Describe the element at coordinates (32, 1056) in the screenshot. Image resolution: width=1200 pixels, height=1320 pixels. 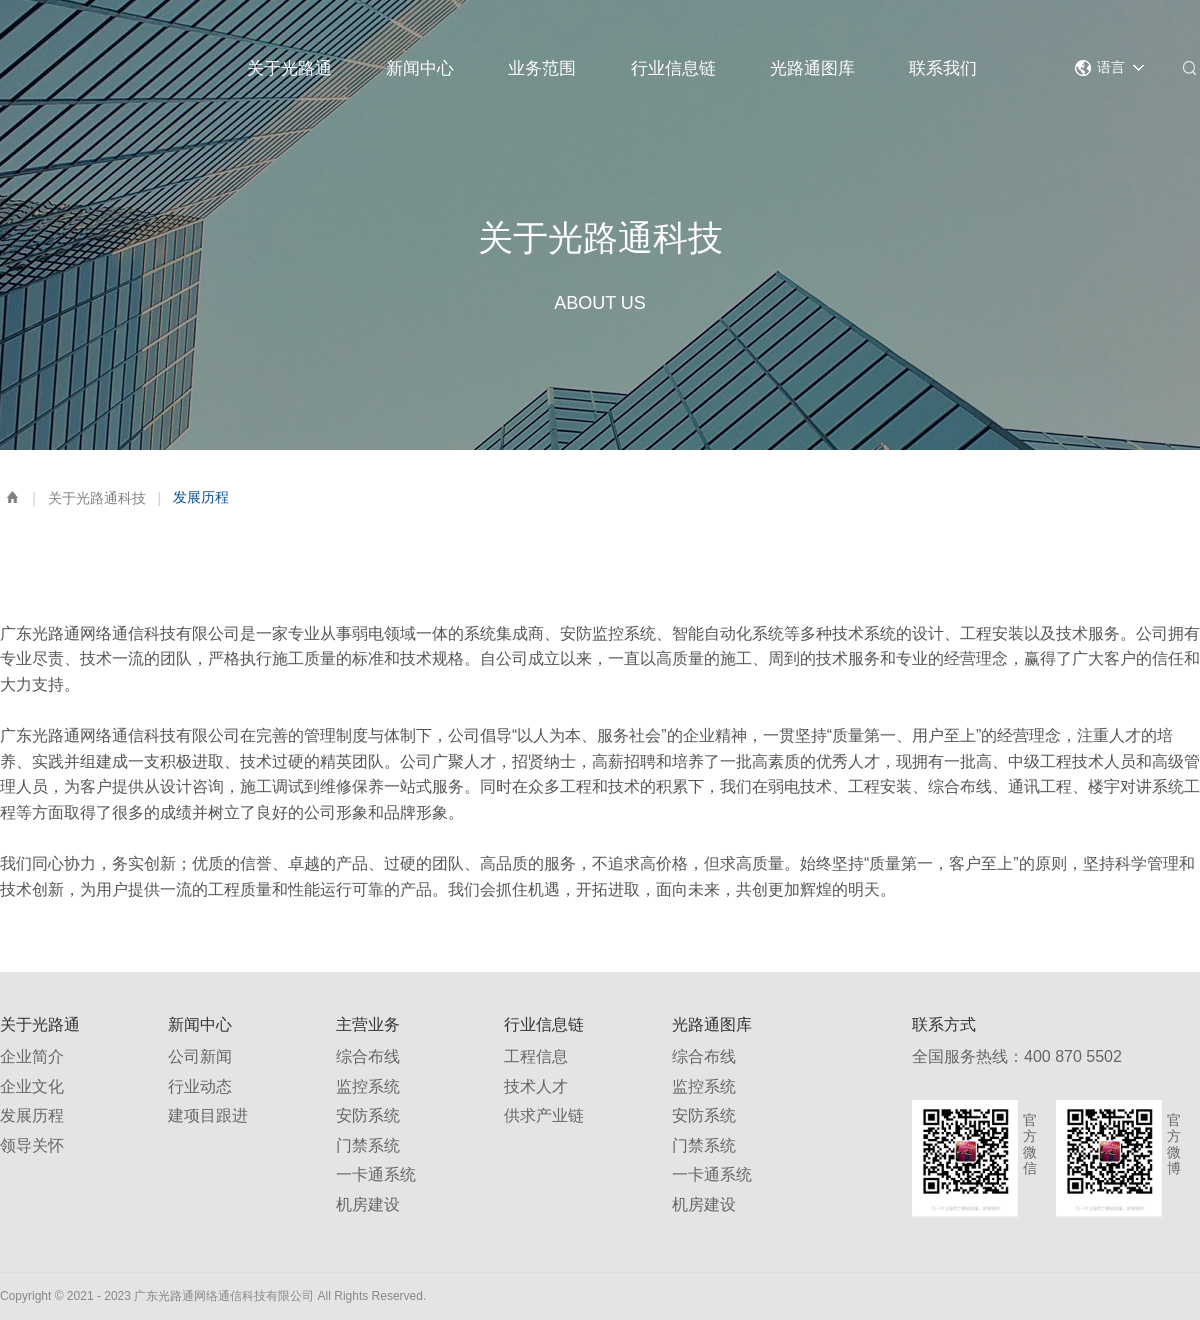
I see `企业简介` at that location.